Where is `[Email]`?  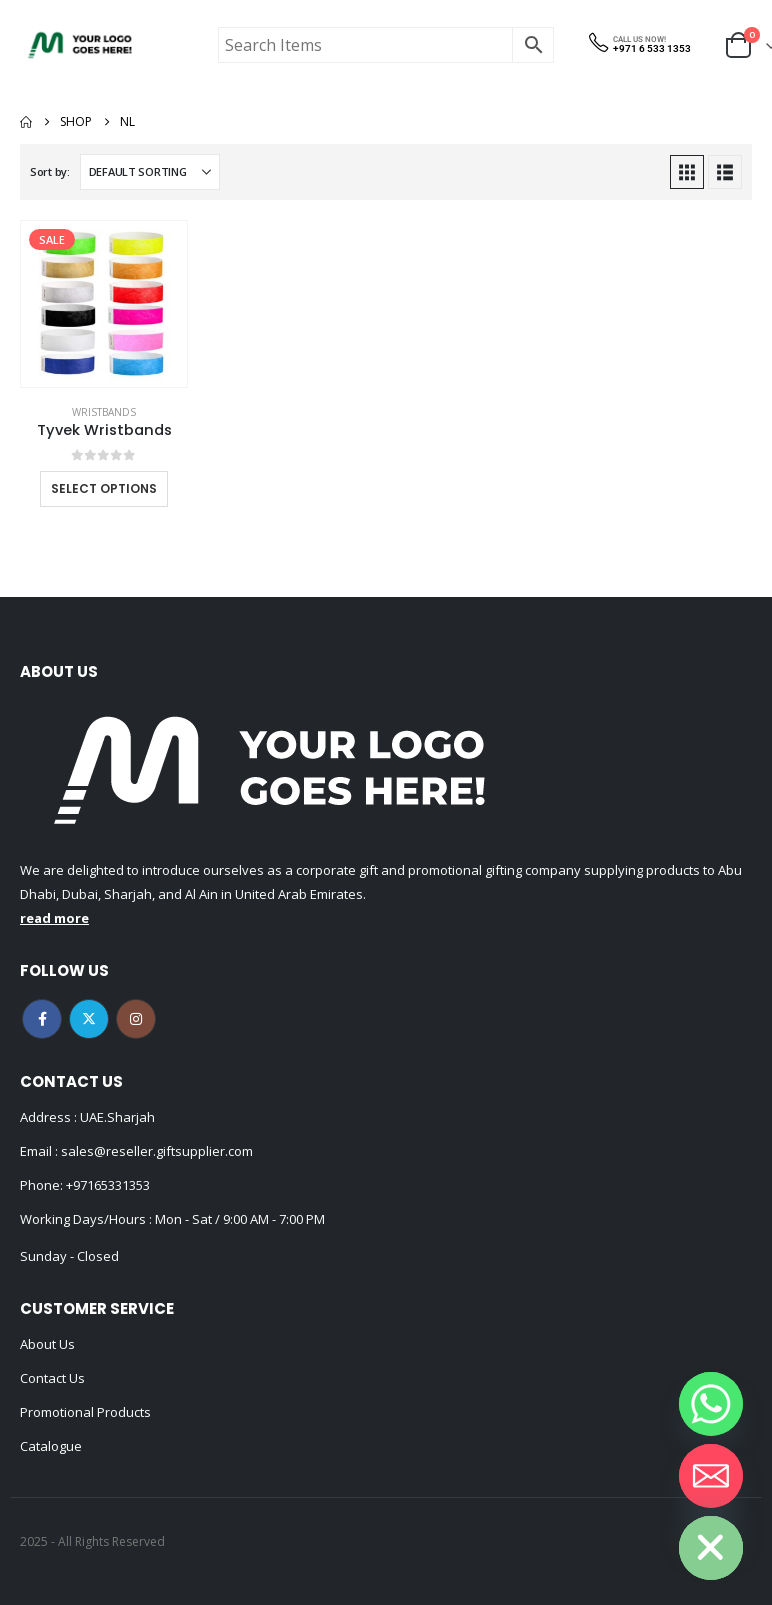
[Email] is located at coordinates (711, 1476).